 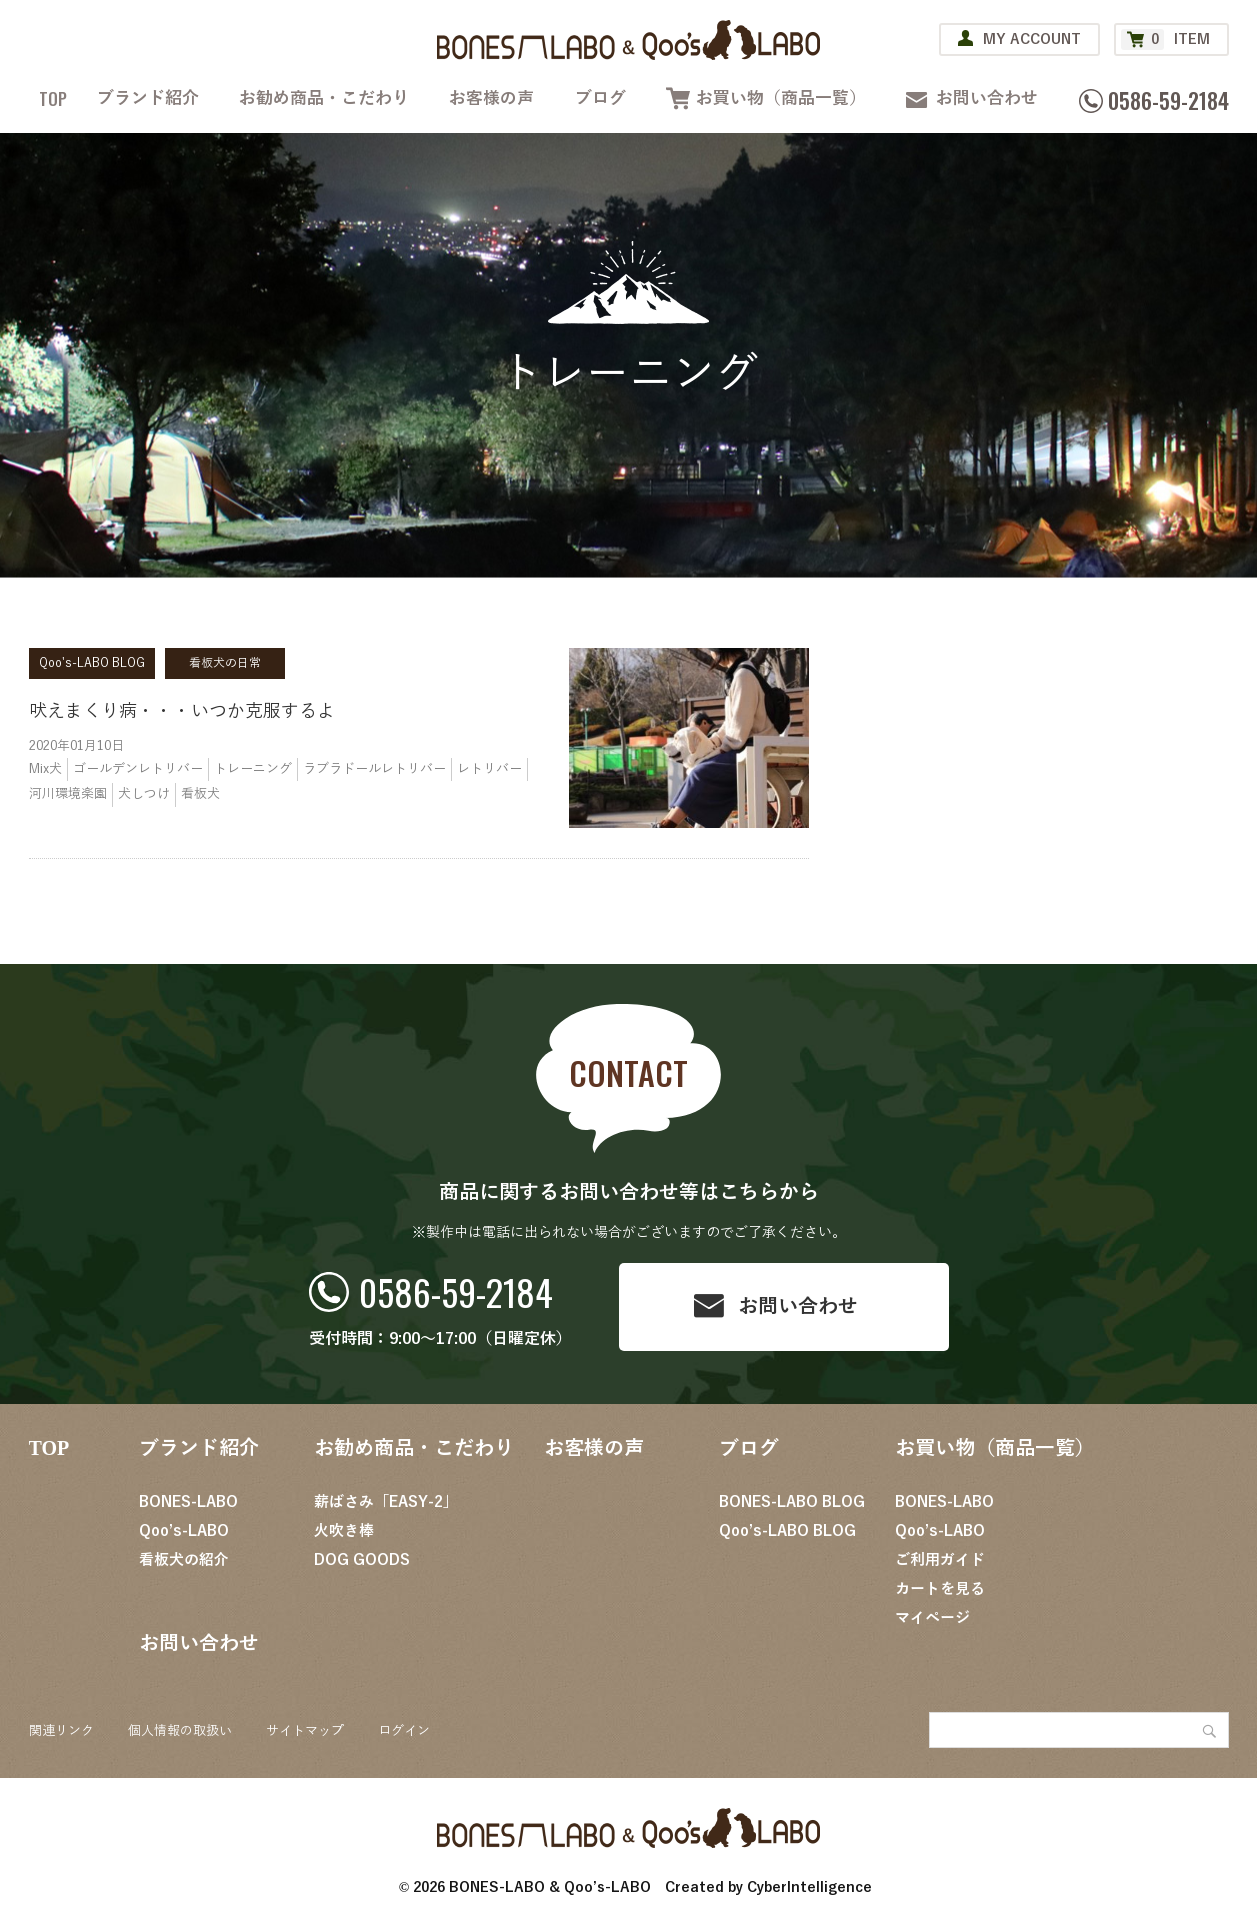 What do you see at coordinates (940, 1560) in the screenshot?
I see `ご利用ガイド` at bounding box center [940, 1560].